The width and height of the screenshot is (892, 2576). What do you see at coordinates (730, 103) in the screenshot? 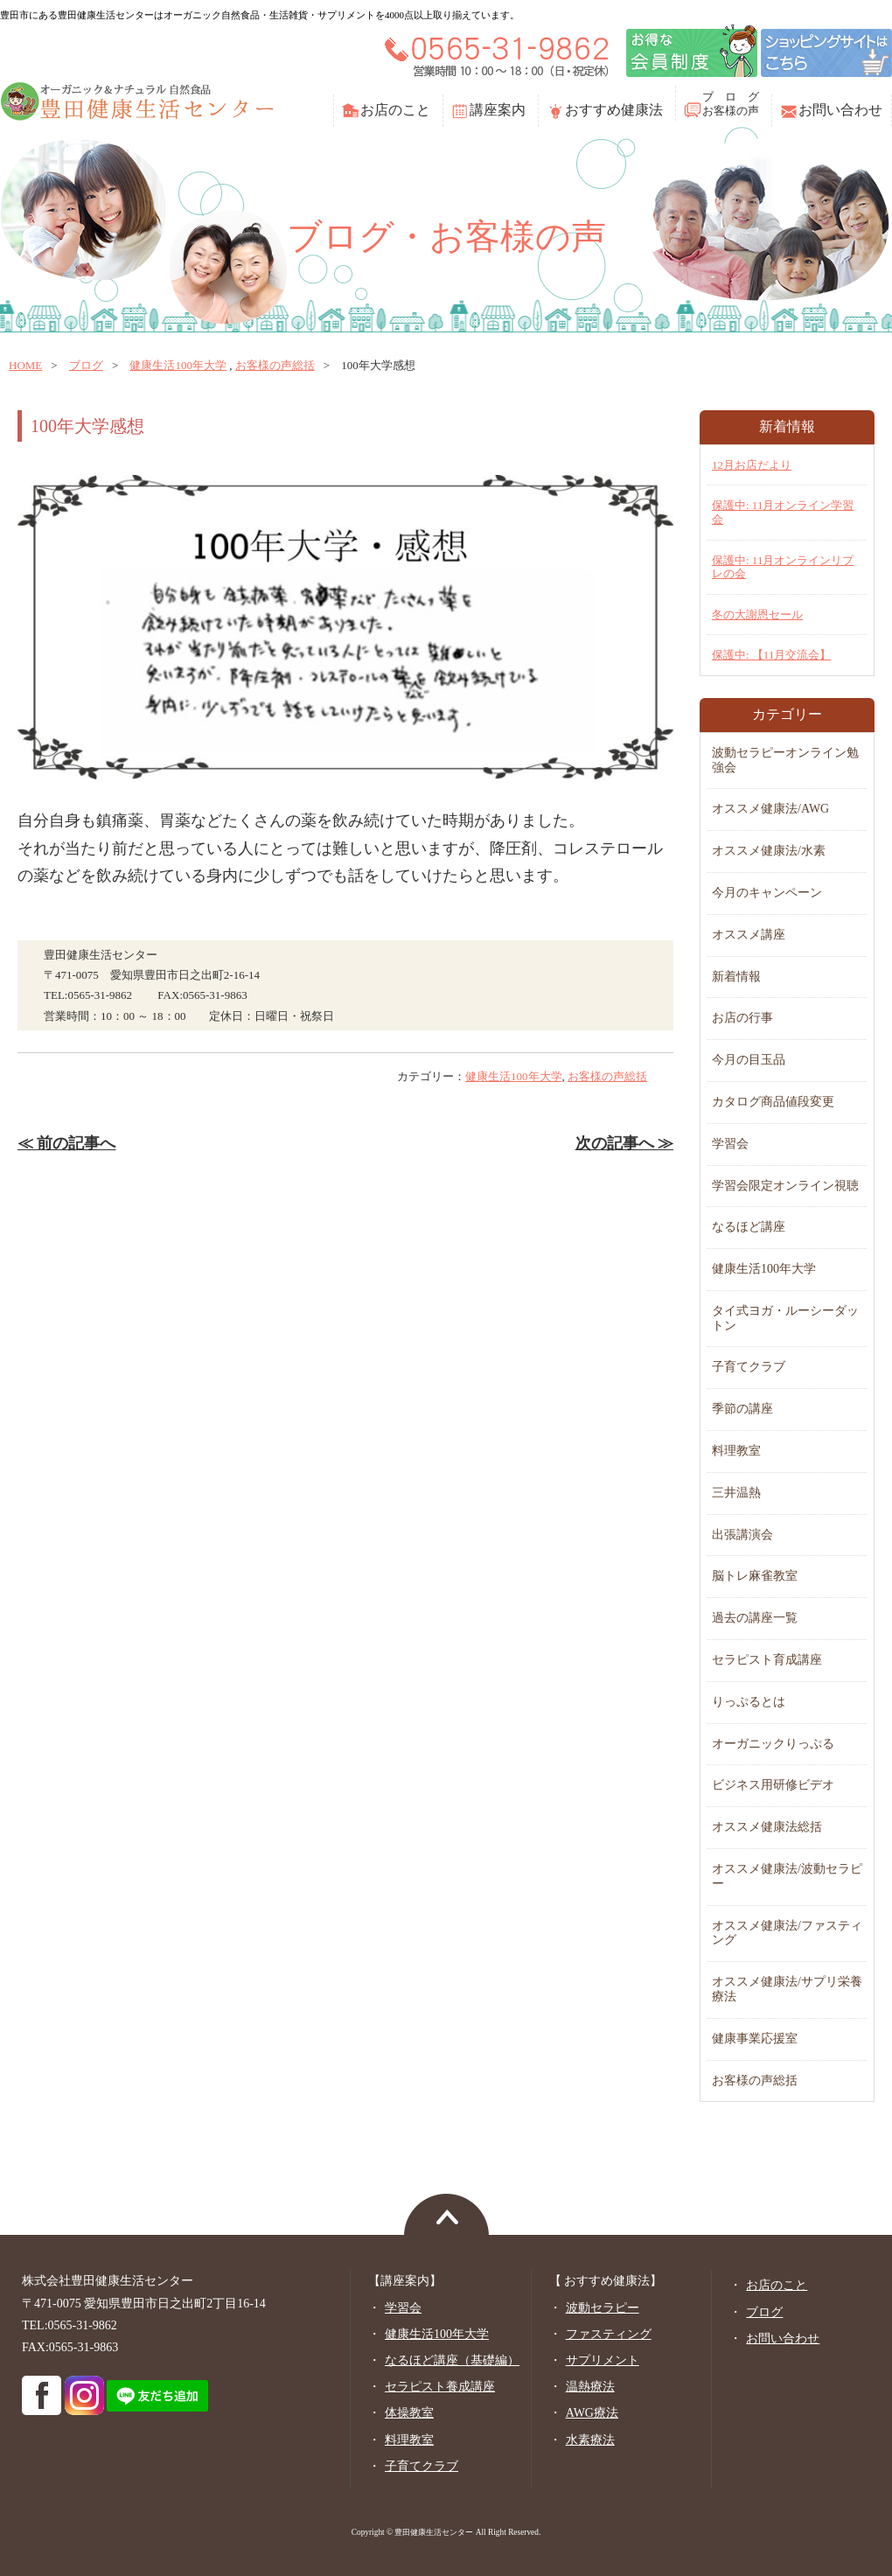
I see `ブ ロ グお客様の声` at bounding box center [730, 103].